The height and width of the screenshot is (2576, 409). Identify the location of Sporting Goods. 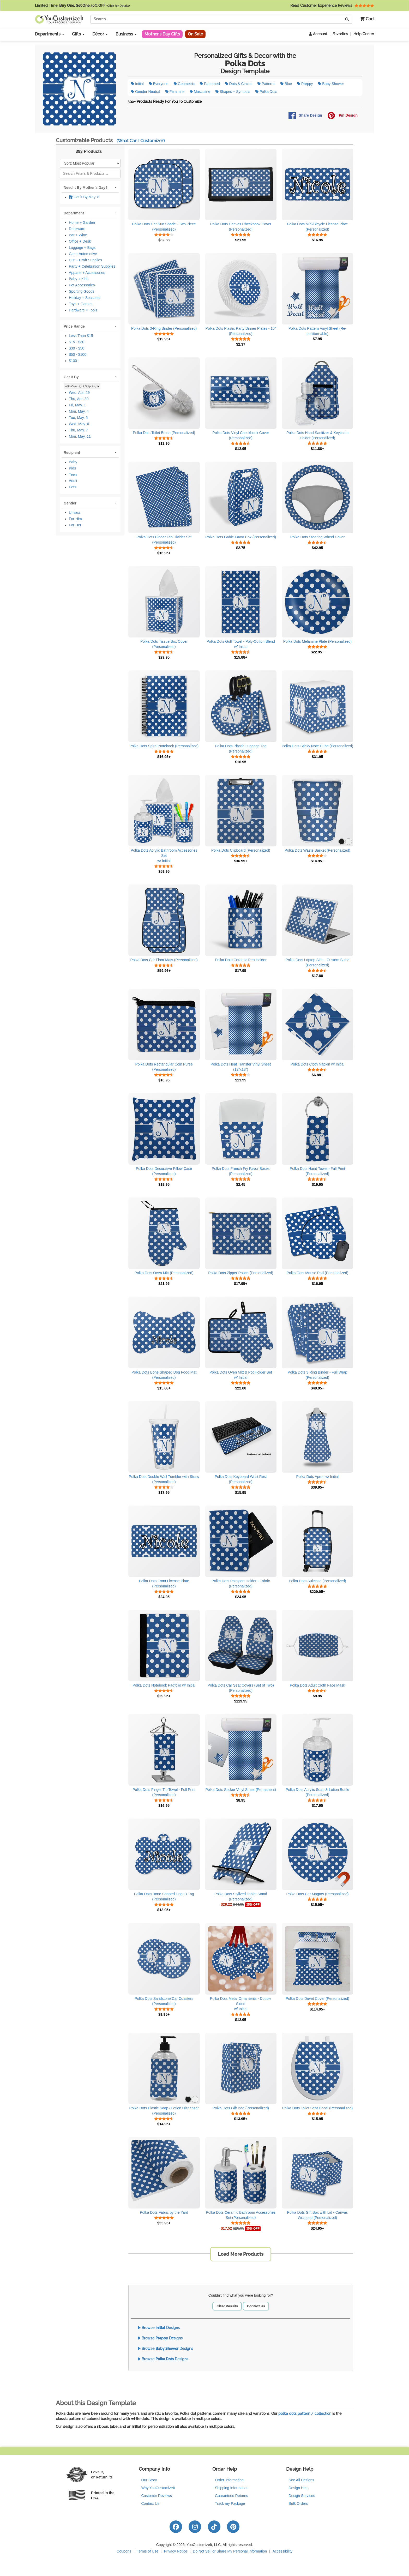
(81, 291).